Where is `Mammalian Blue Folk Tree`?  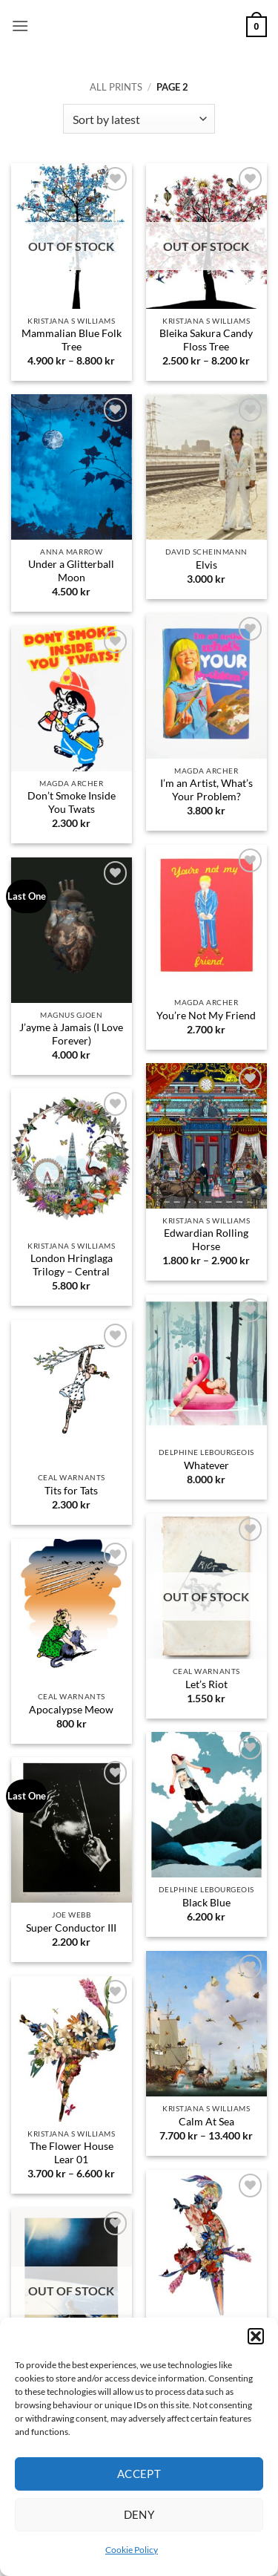
Mammalian Blue Folk Tree is located at coordinates (71, 340).